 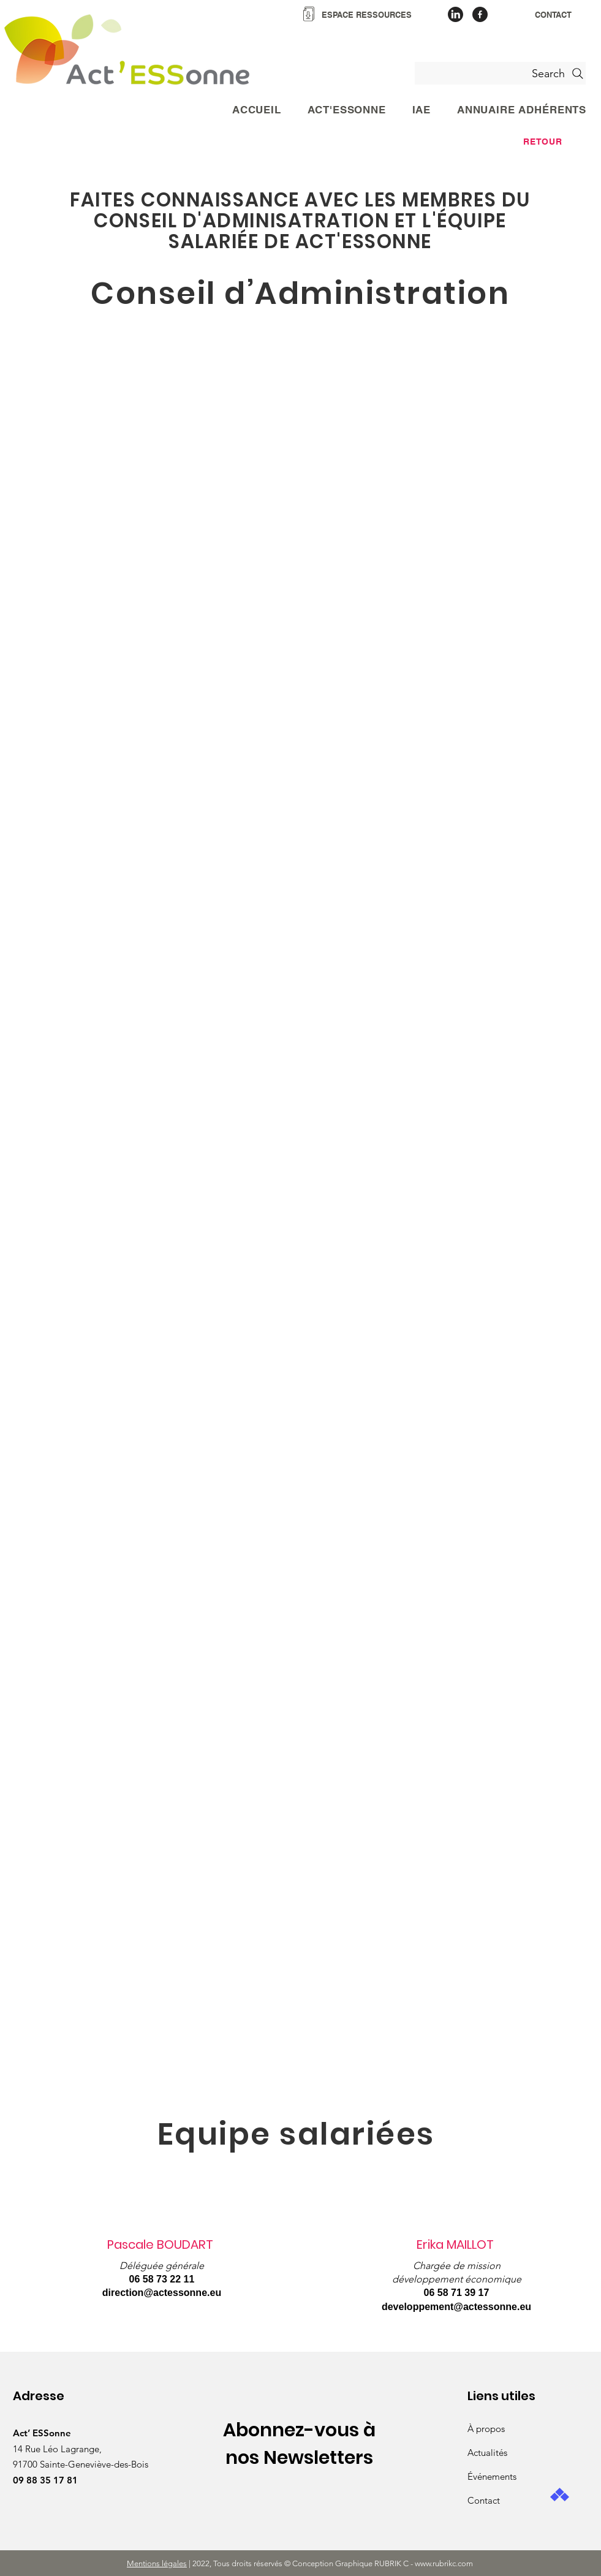 What do you see at coordinates (487, 2452) in the screenshot?
I see `Actualités` at bounding box center [487, 2452].